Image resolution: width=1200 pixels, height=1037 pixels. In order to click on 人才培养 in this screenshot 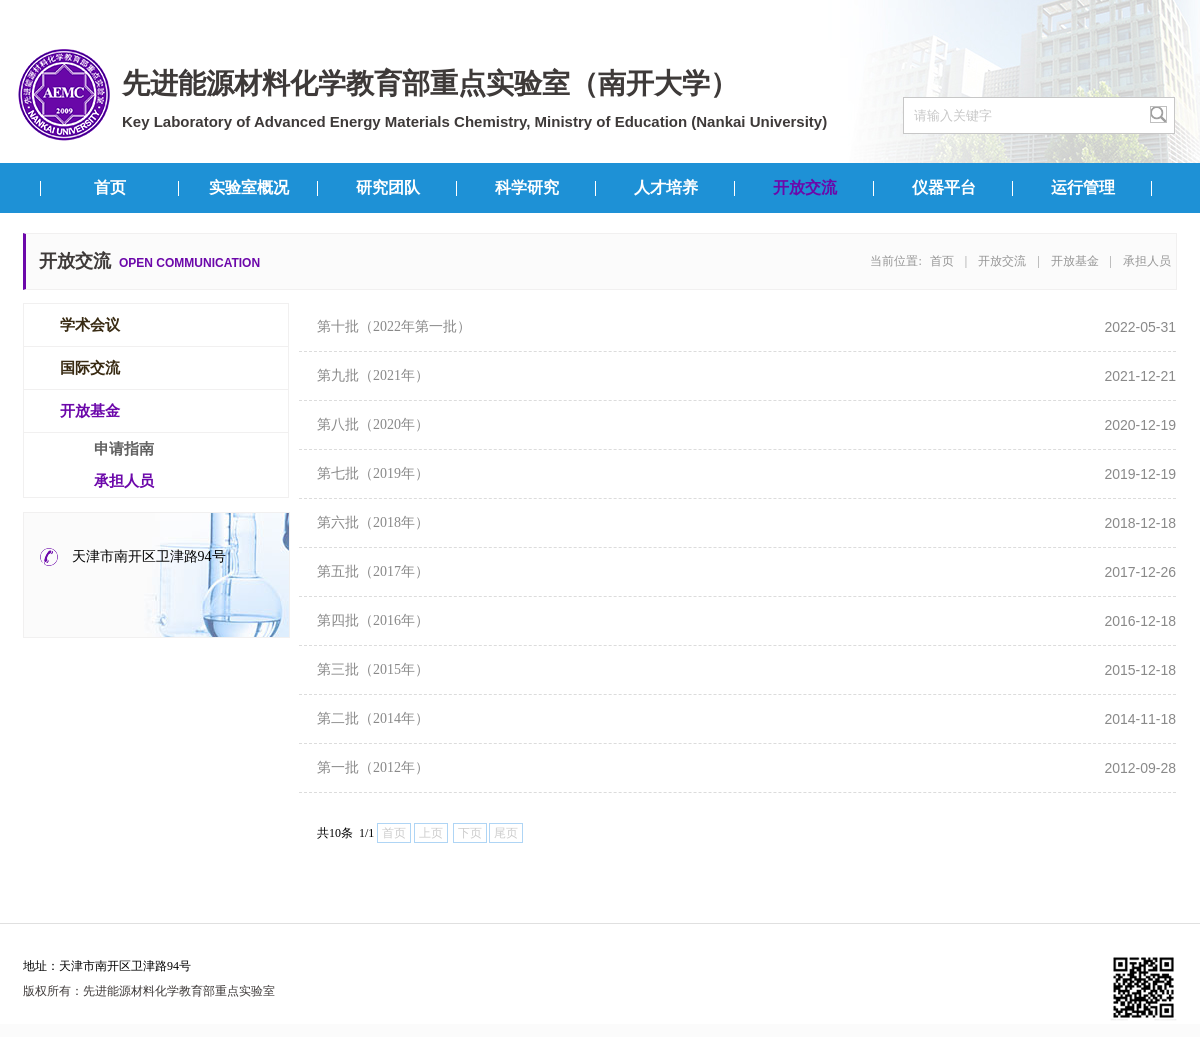, I will do `click(666, 187)`.